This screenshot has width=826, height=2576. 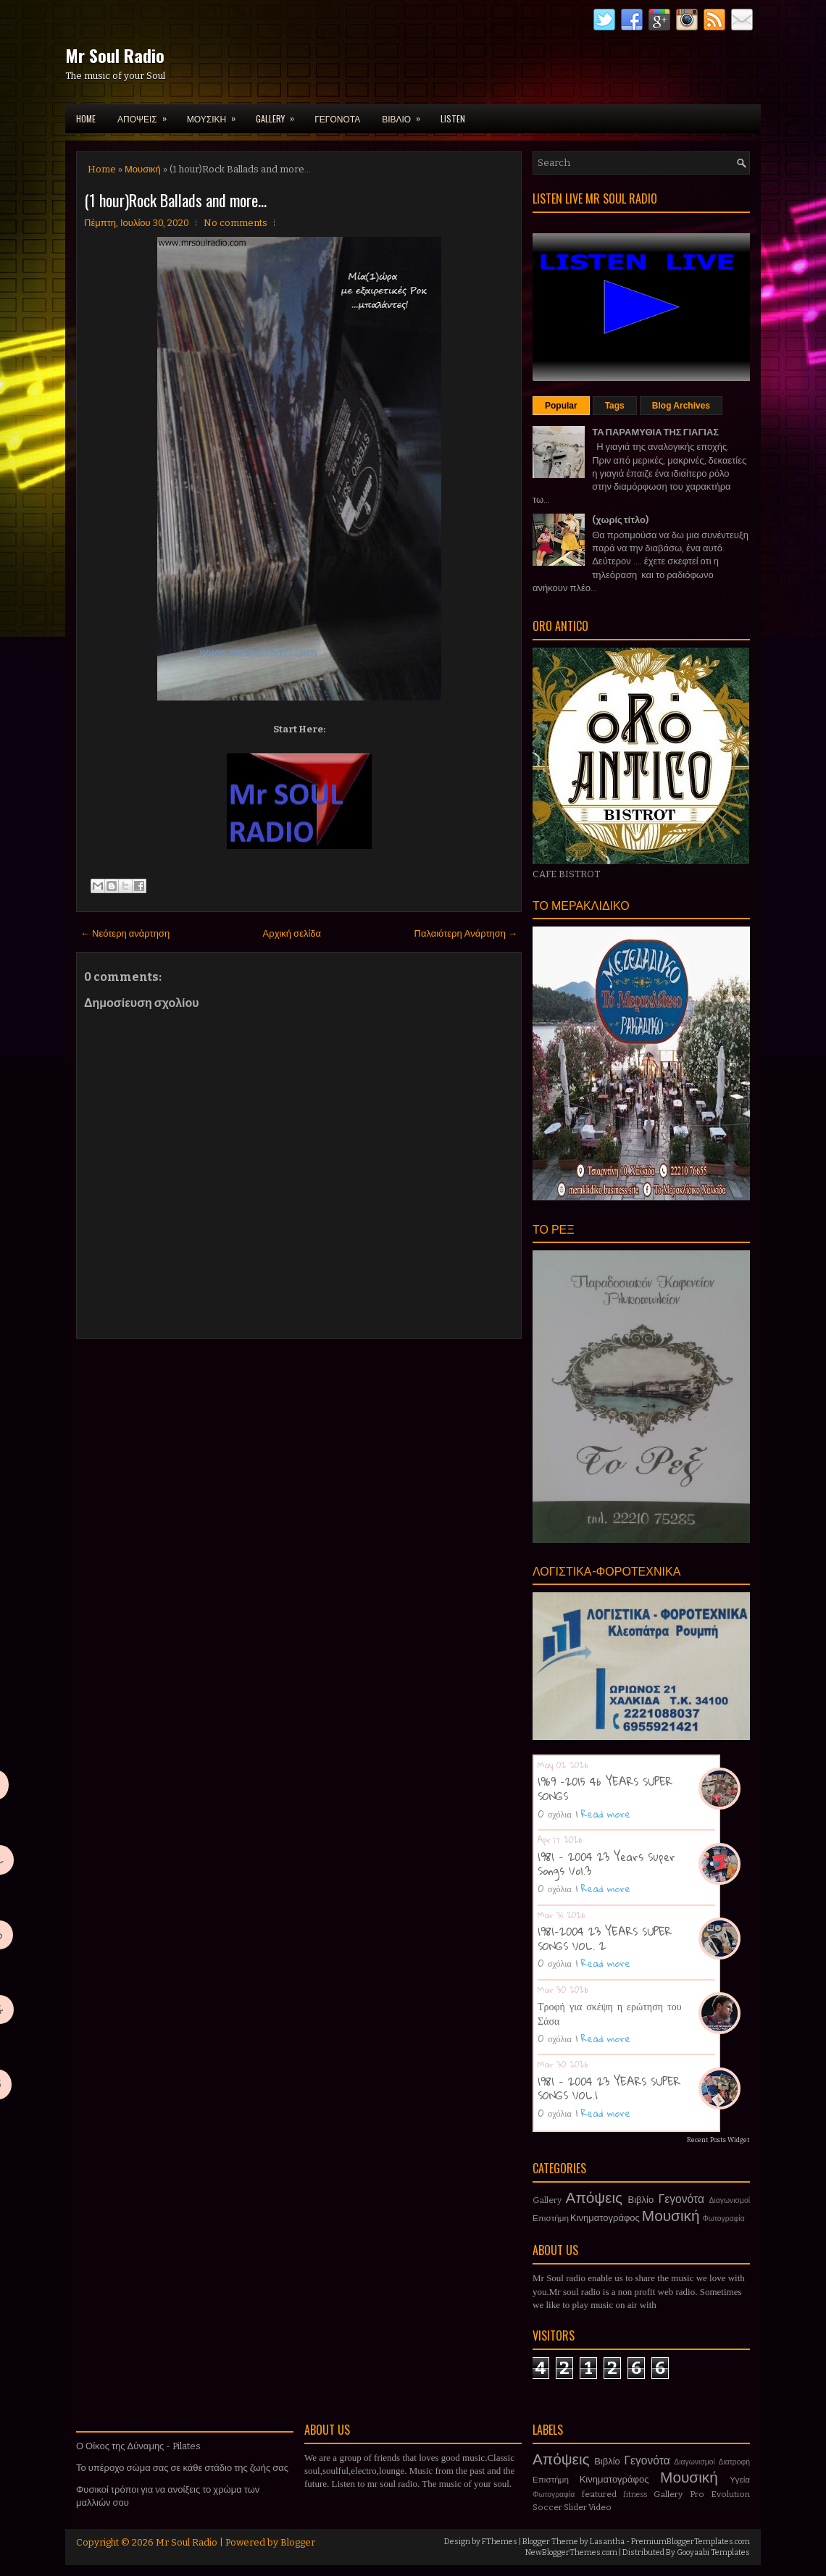 I want to click on Slider, so click(x=575, y=2507).